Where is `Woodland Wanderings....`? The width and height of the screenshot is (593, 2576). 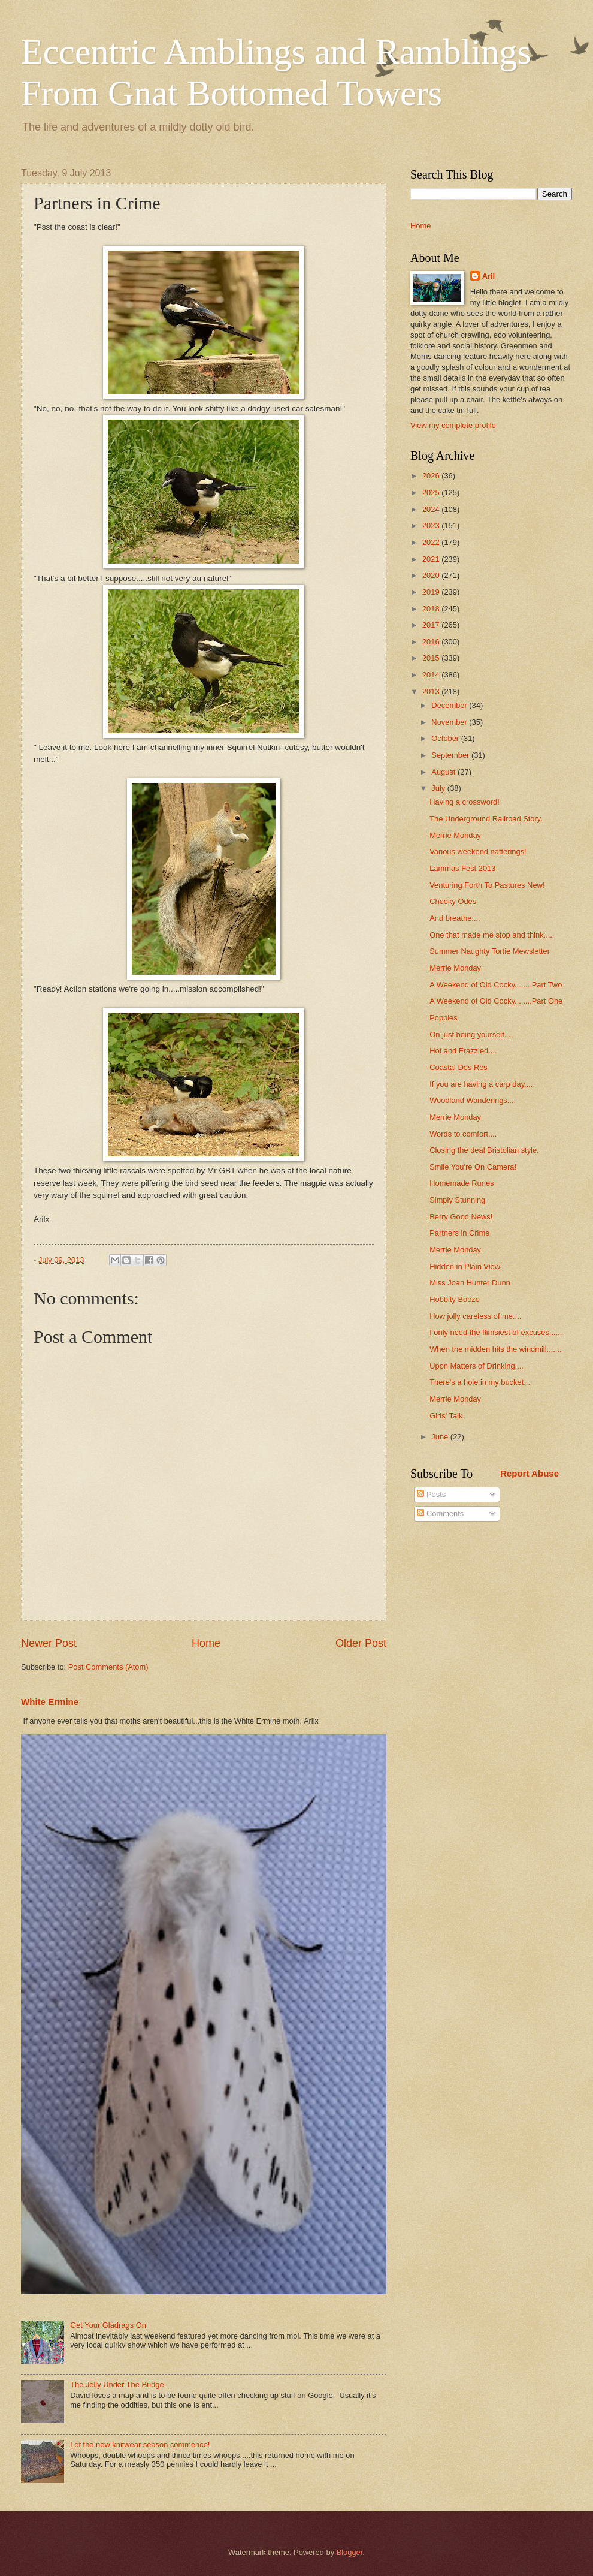 Woodland Wanderings.... is located at coordinates (472, 1100).